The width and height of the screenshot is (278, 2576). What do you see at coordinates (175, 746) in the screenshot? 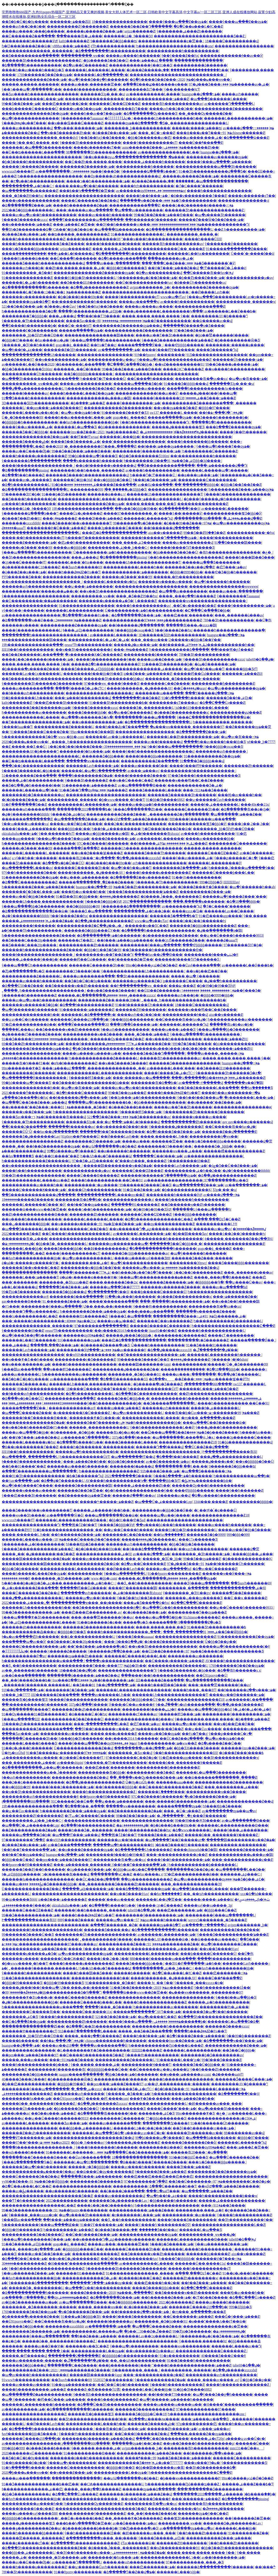
I see `ŷ��ŷ���պ���������` at bounding box center [175, 746].